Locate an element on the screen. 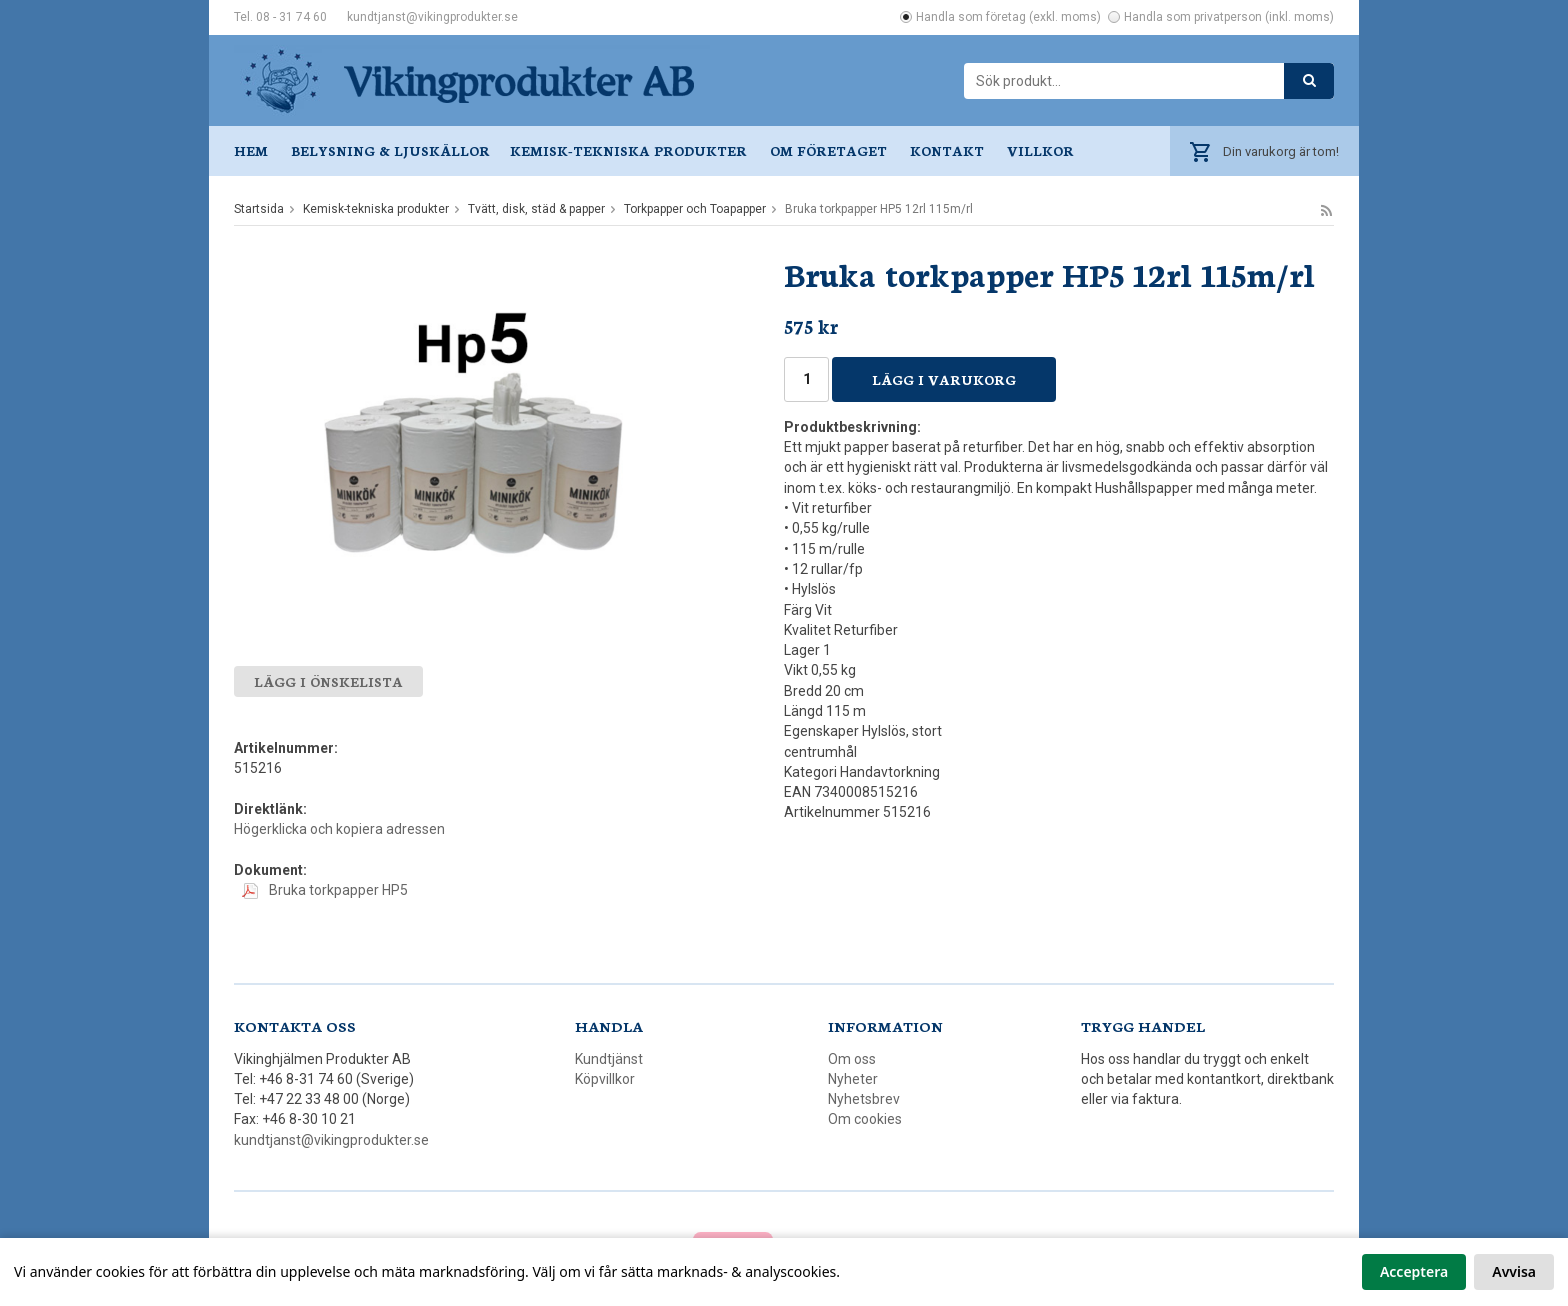  Hem is located at coordinates (251, 150).